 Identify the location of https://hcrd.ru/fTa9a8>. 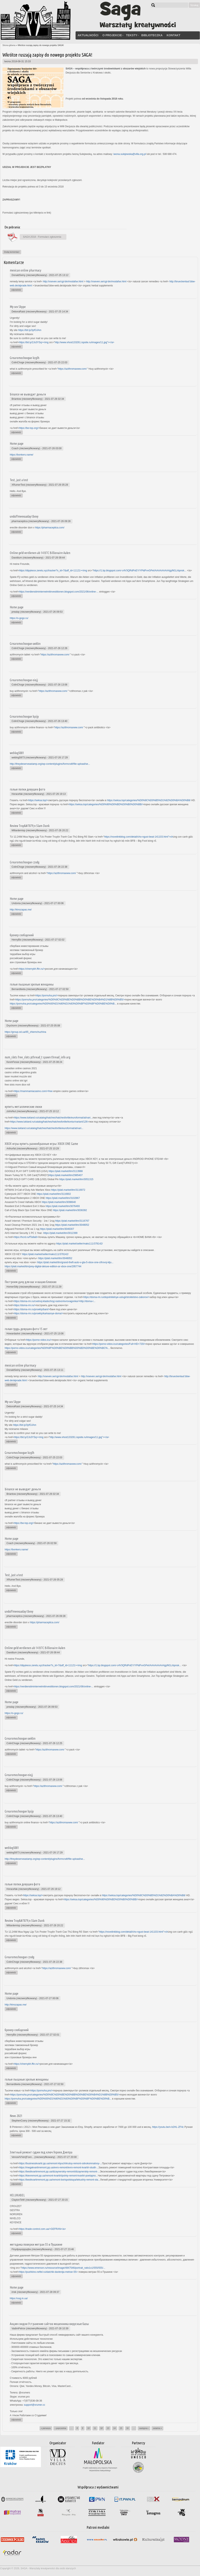
(26, 1237).